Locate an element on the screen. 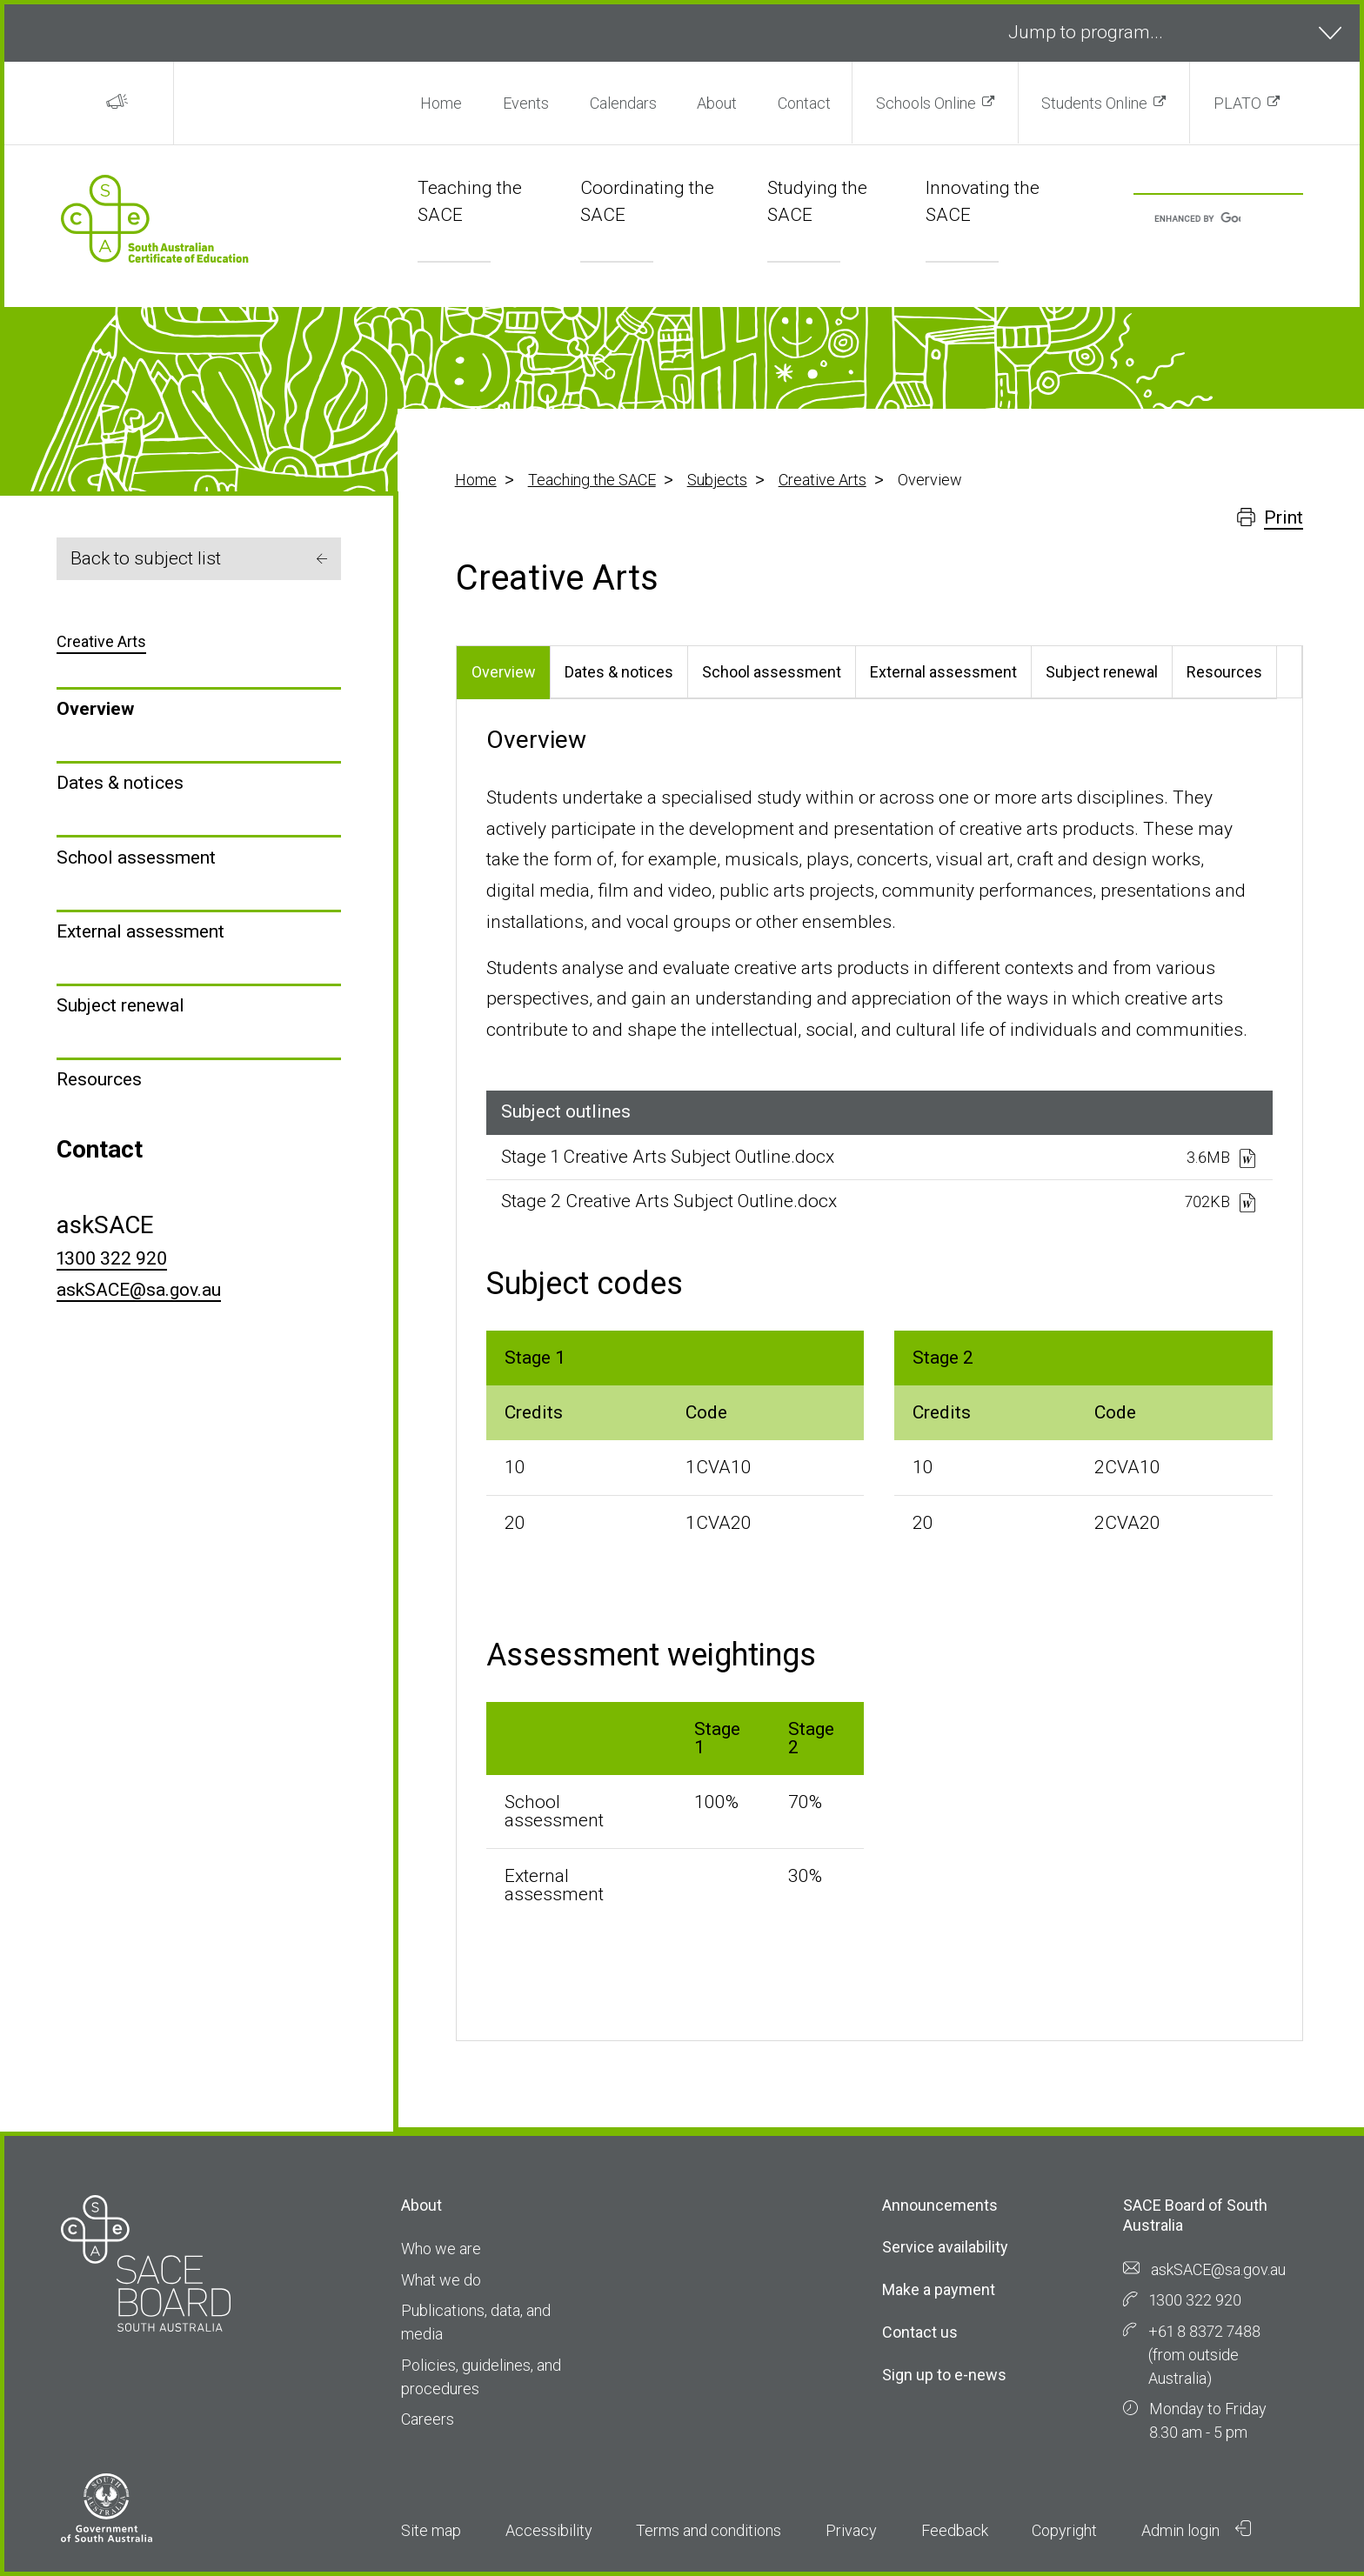 This screenshot has width=1364, height=2576. What we do is located at coordinates (441, 2280).